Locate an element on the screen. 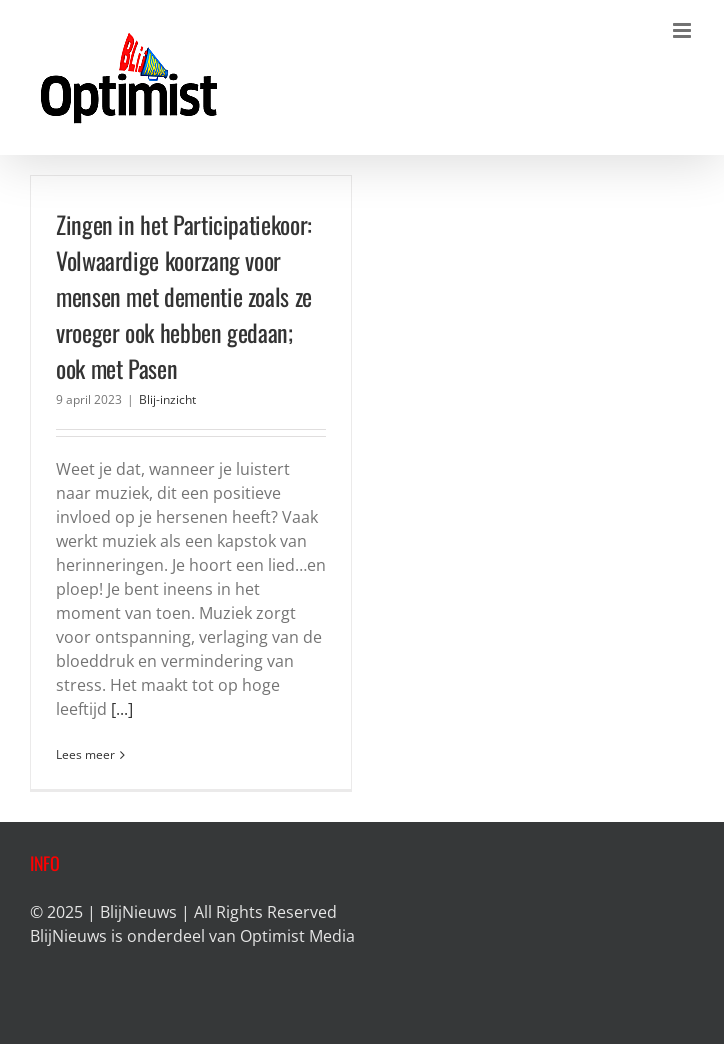  [...] is located at coordinates (122, 709).